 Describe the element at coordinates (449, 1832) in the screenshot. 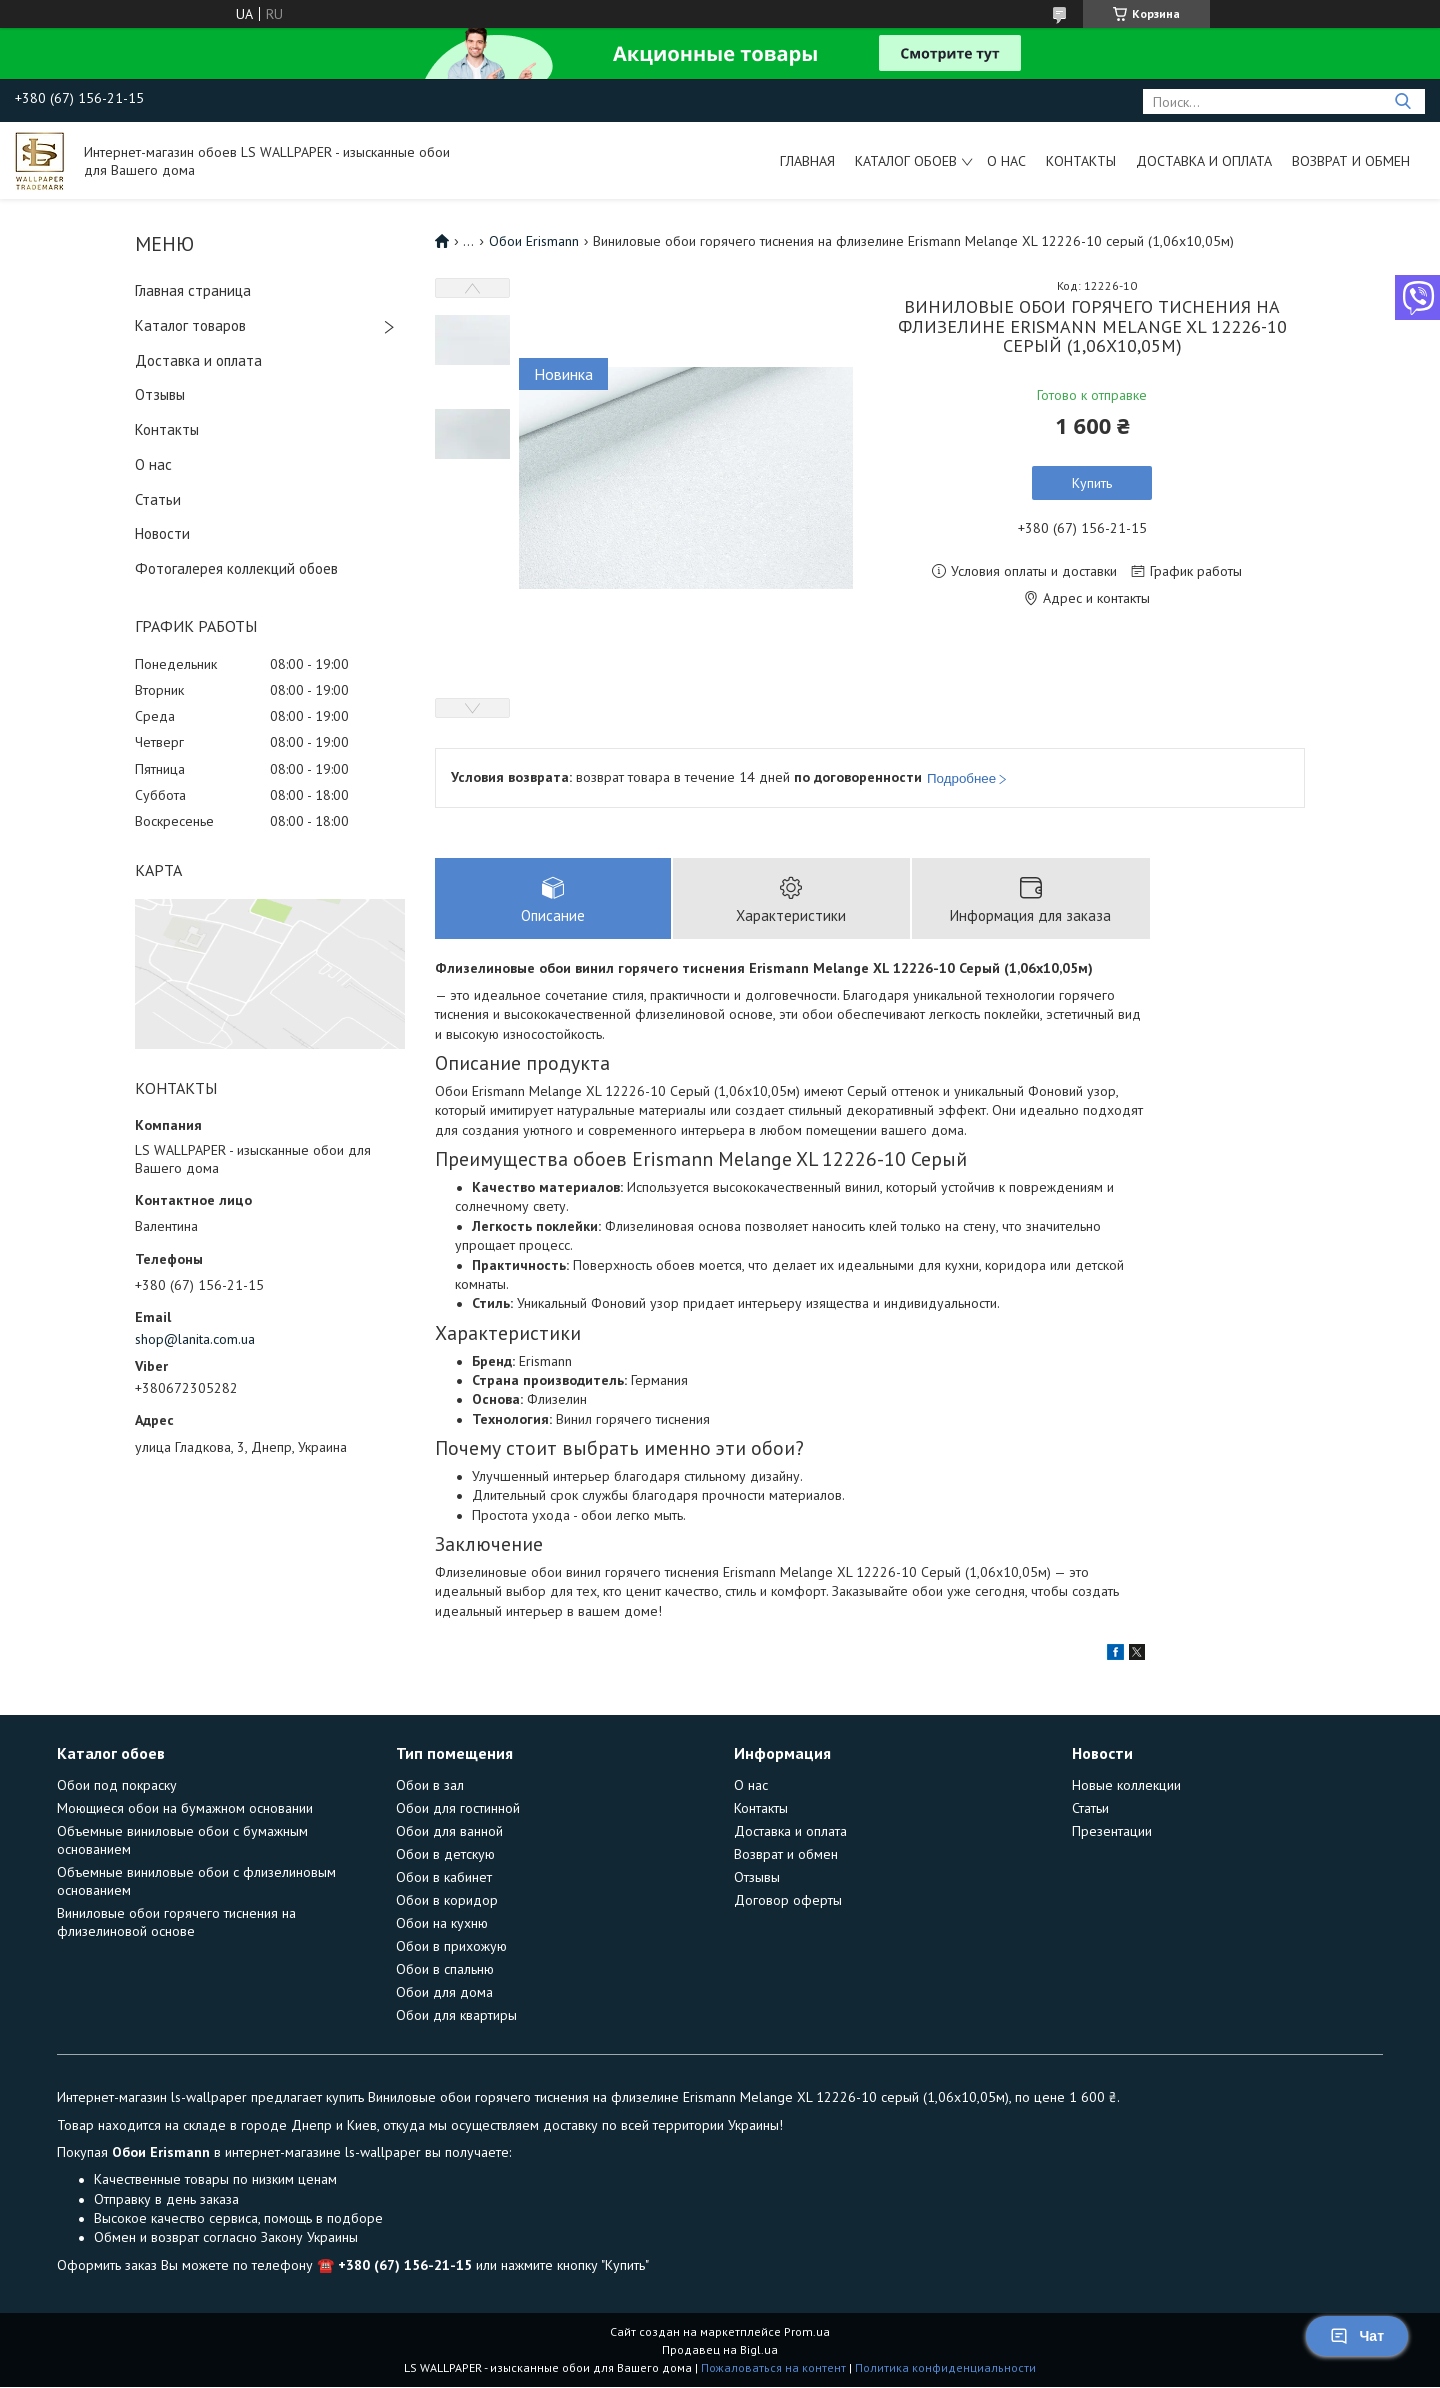

I see `Обои для ванной` at that location.